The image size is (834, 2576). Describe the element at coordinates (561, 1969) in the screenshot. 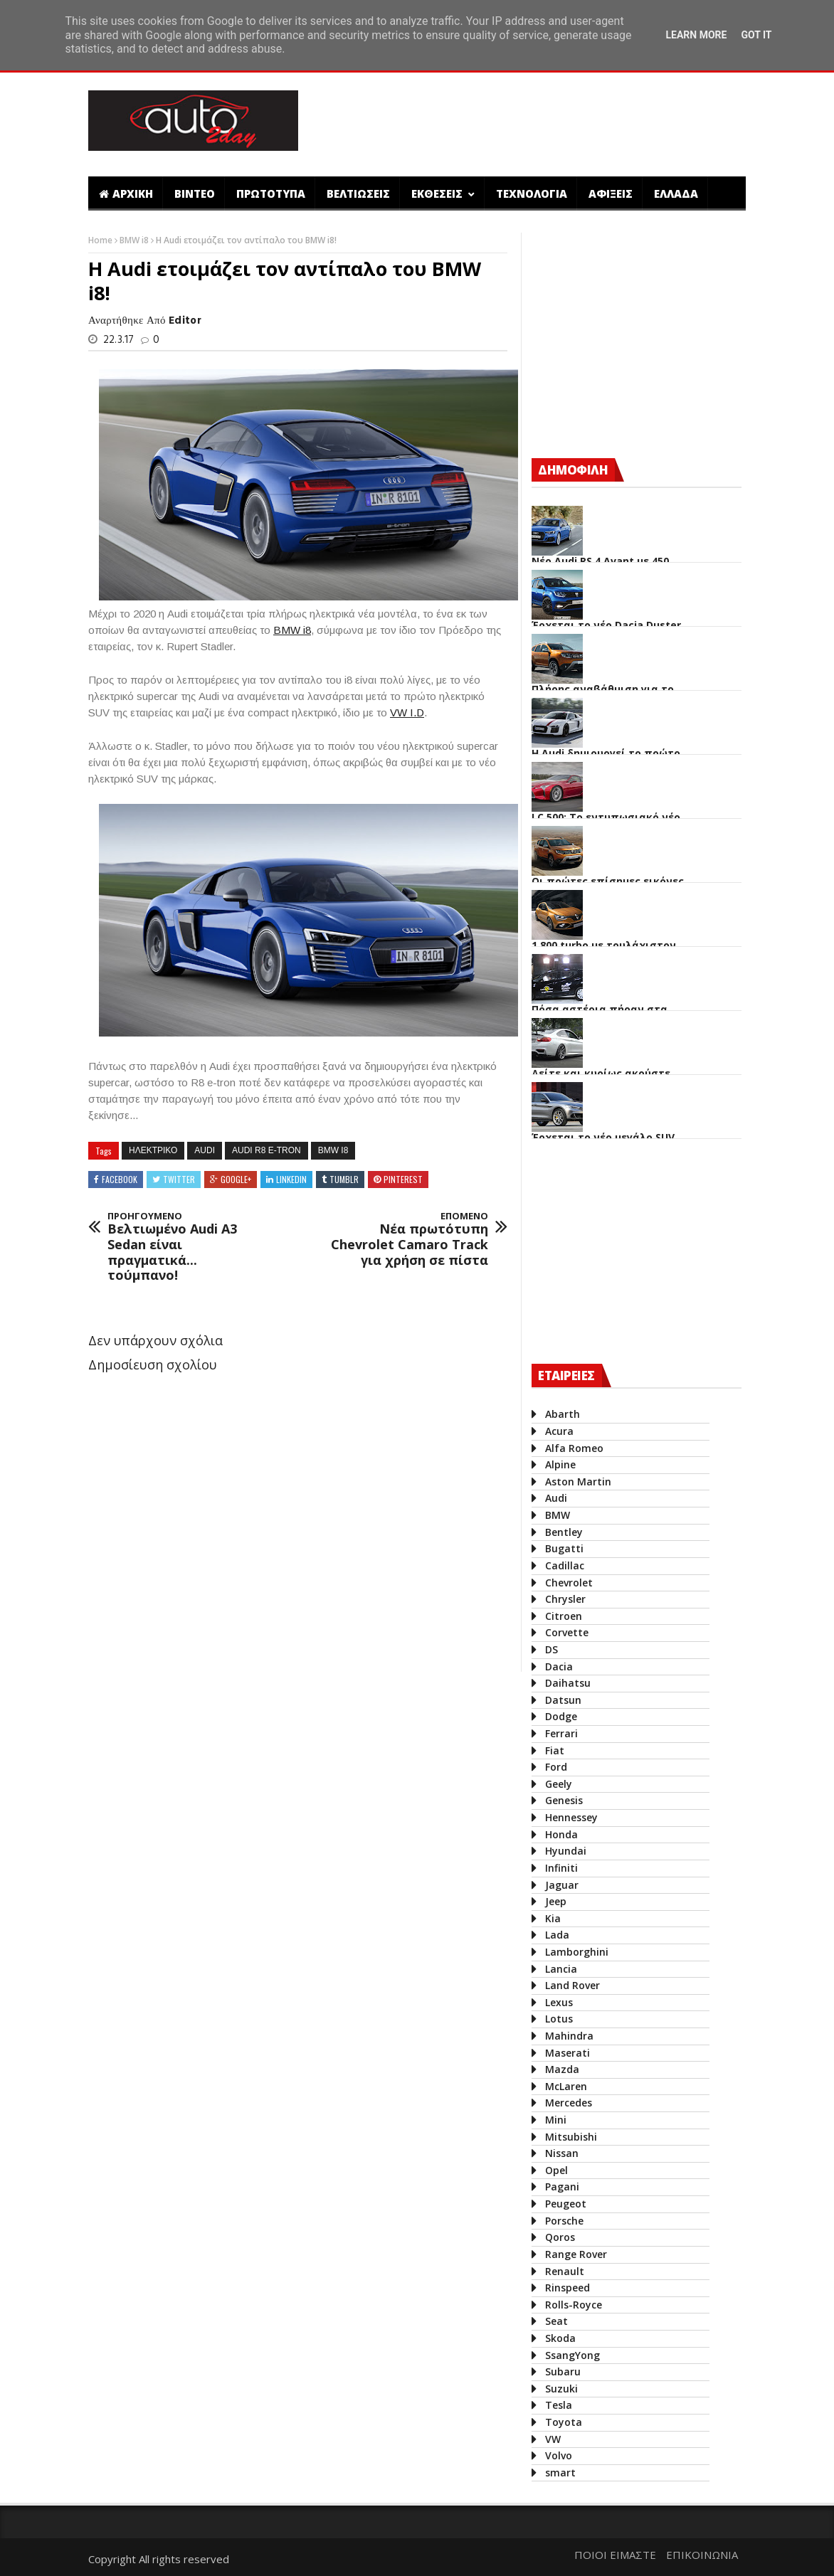

I see `Lancia` at that location.